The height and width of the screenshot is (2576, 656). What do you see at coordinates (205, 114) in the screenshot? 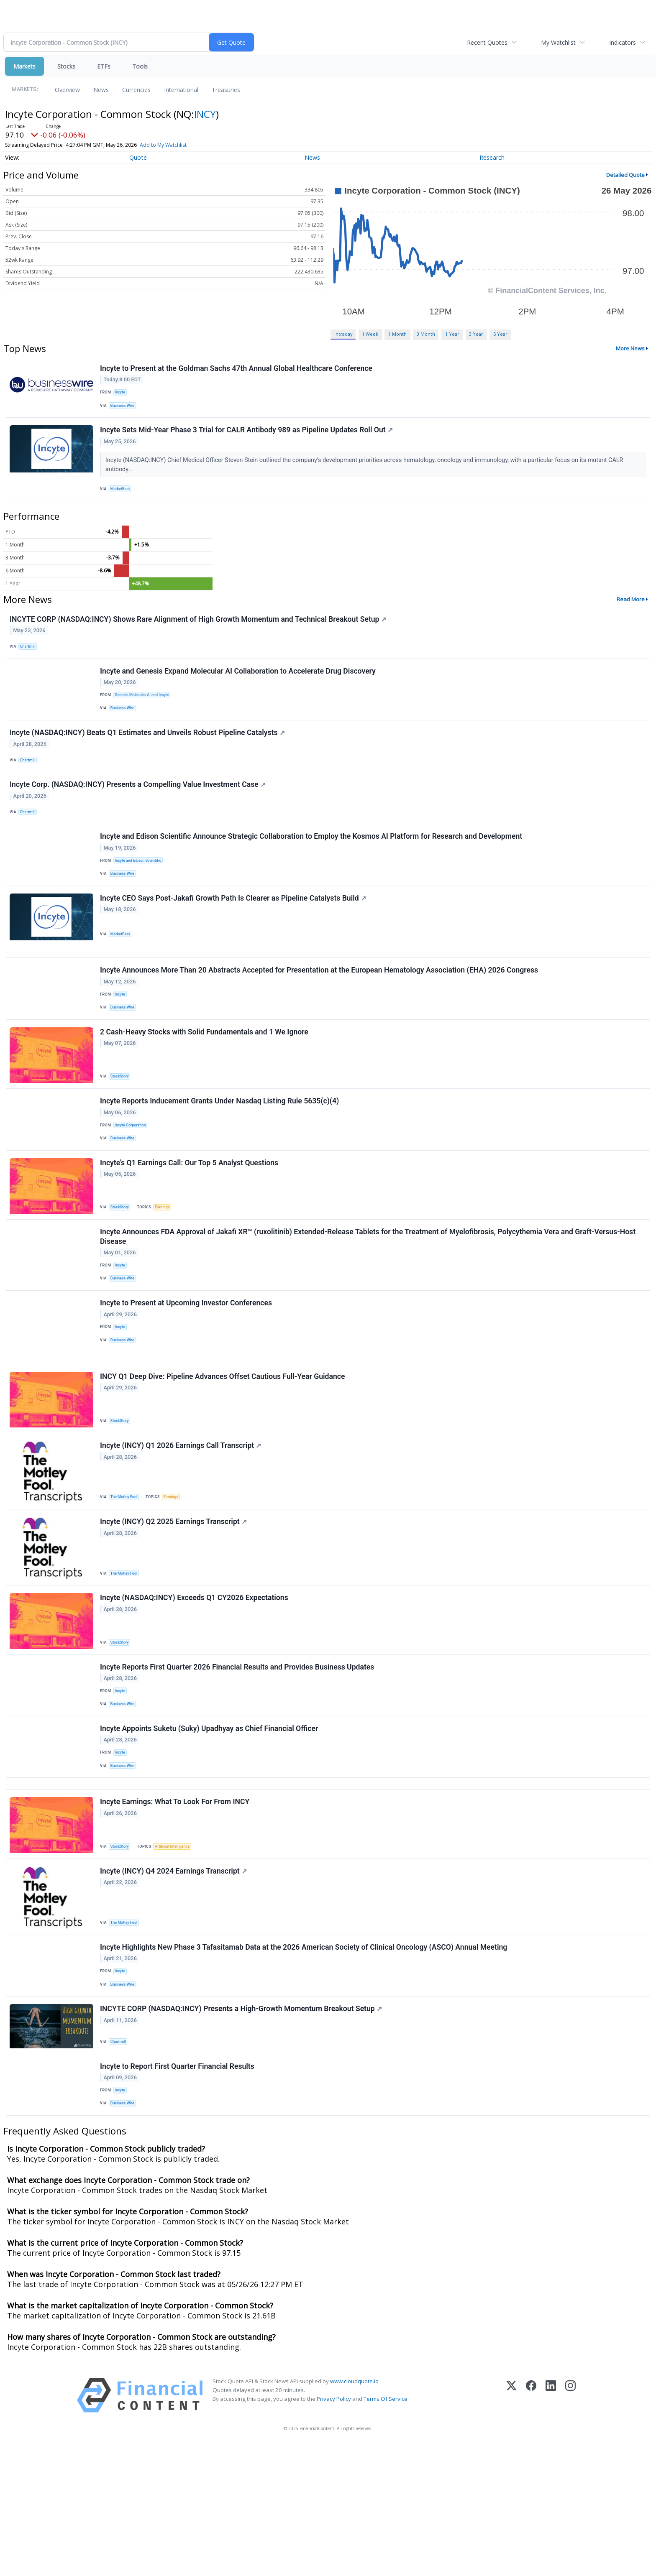
I see `INCY` at bounding box center [205, 114].